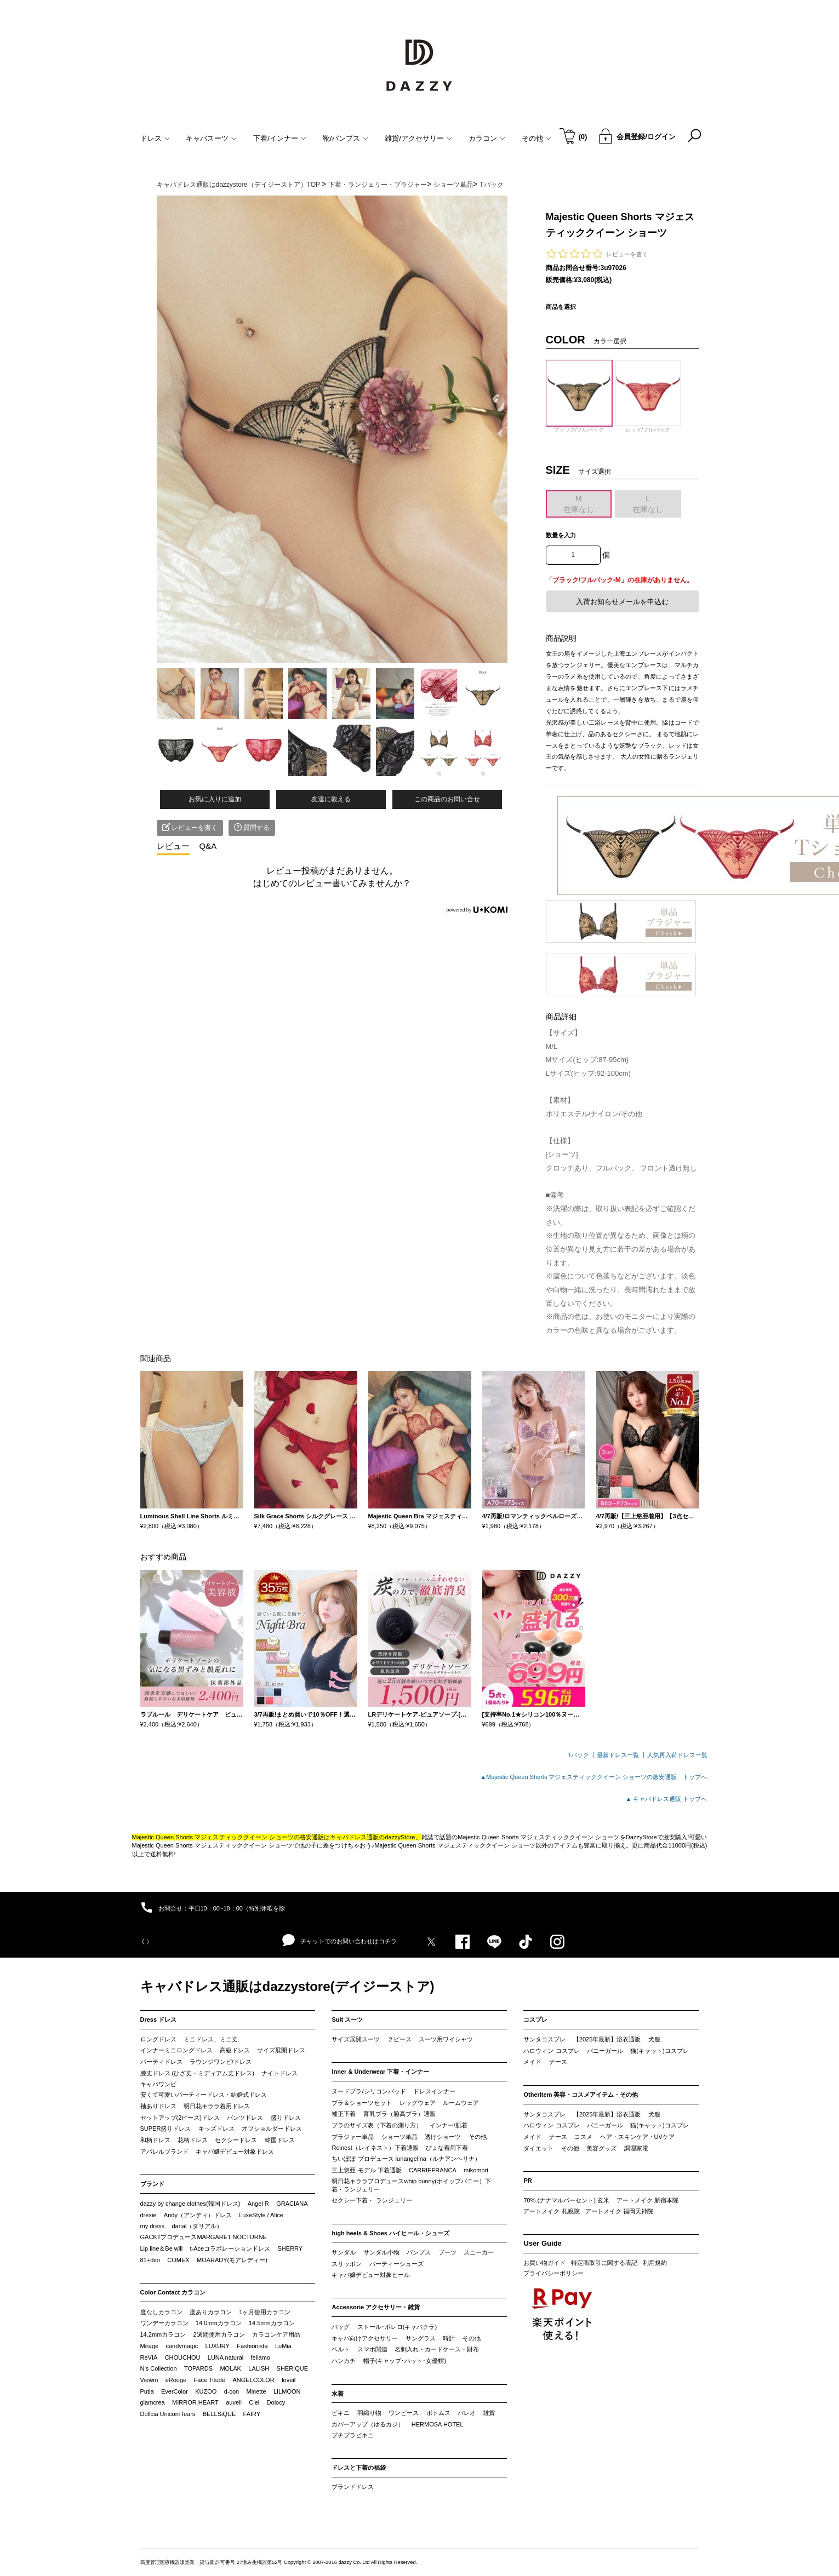  I want to click on 度ありカラコン, so click(211, 2312).